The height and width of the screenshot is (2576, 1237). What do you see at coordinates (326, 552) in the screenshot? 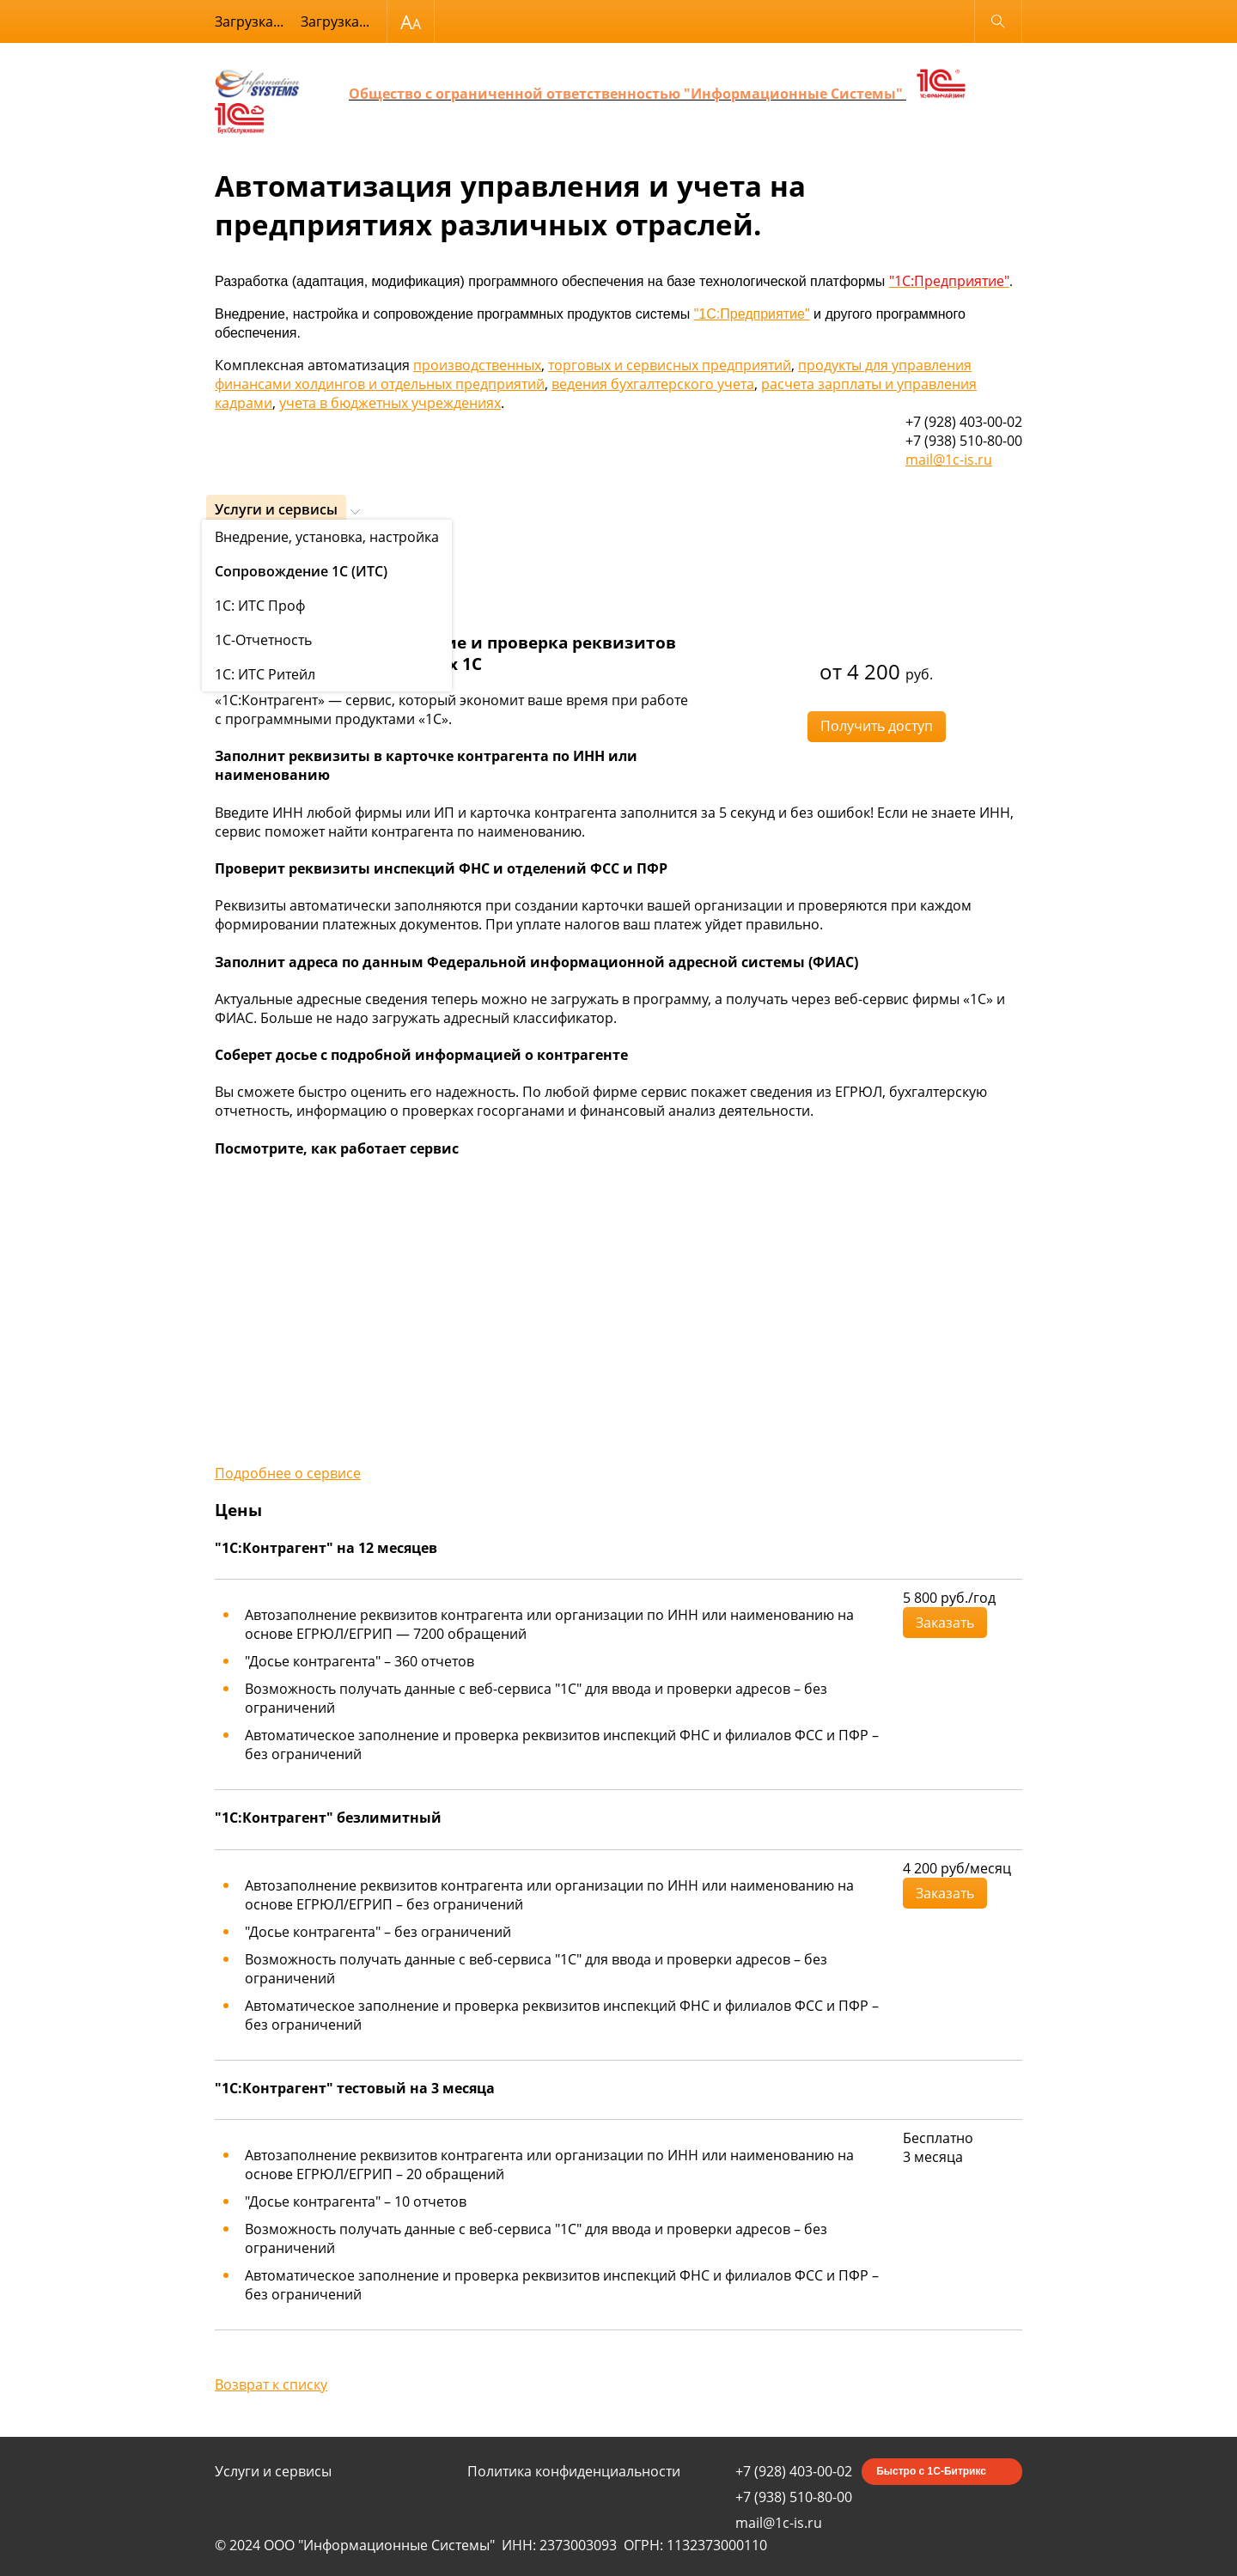
I see `Сопровождение 1С (ИТС)` at bounding box center [326, 552].